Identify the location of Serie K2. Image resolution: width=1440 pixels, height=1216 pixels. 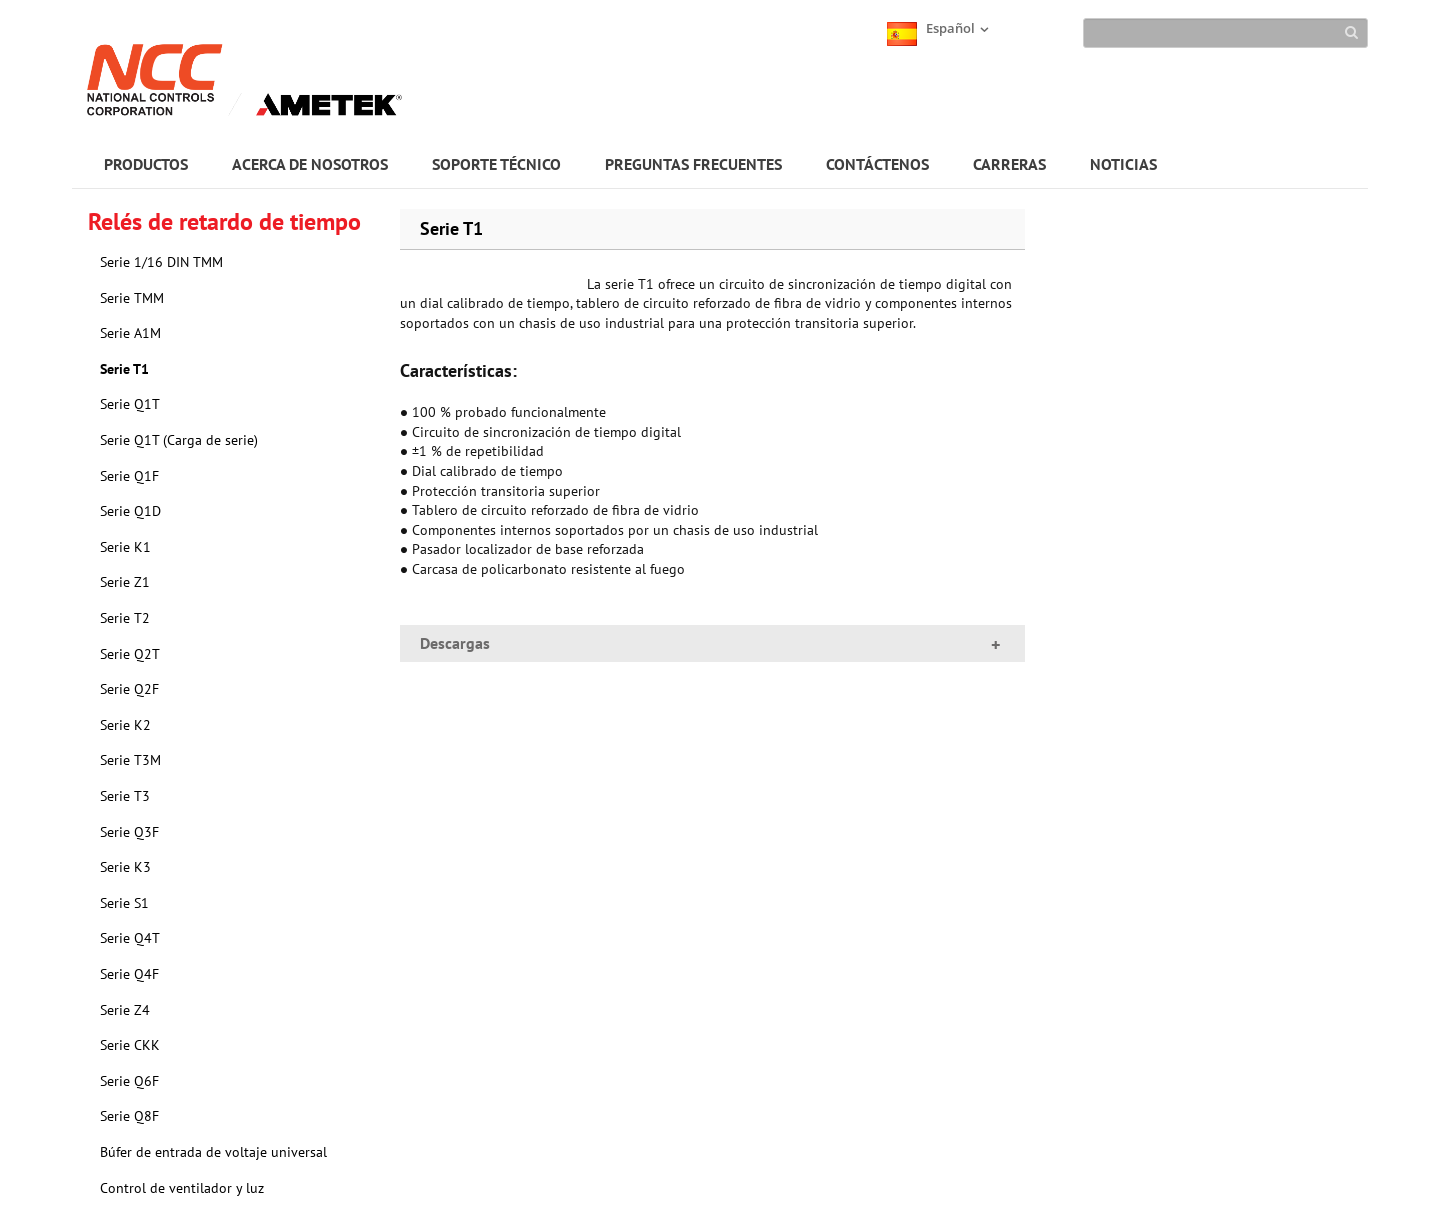
(125, 725).